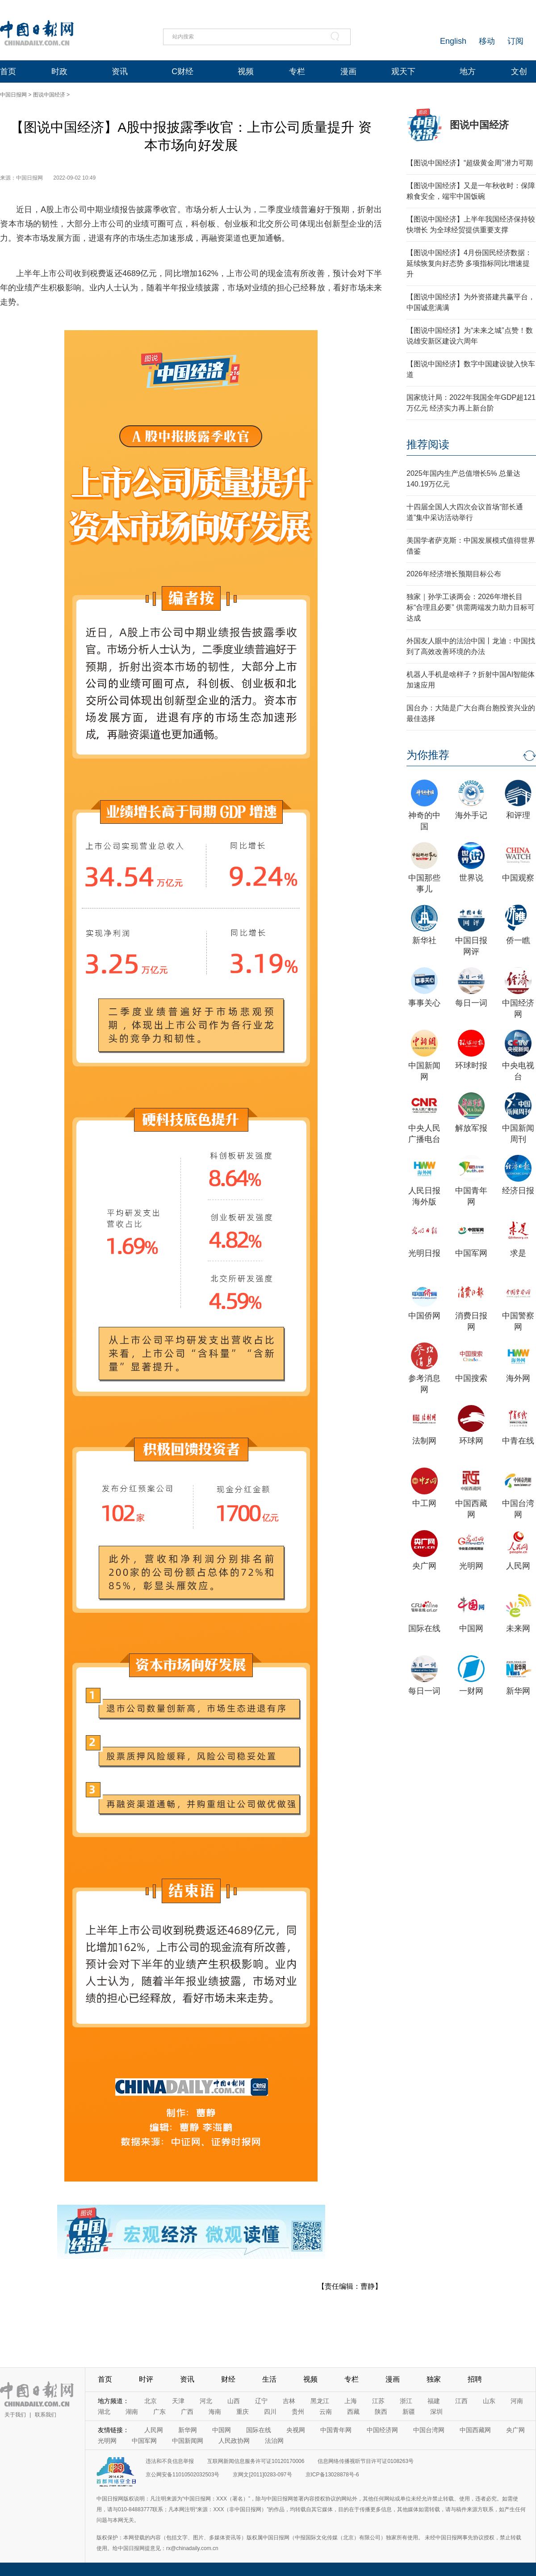 The height and width of the screenshot is (2576, 536). What do you see at coordinates (242, 2411) in the screenshot?
I see `重庆` at bounding box center [242, 2411].